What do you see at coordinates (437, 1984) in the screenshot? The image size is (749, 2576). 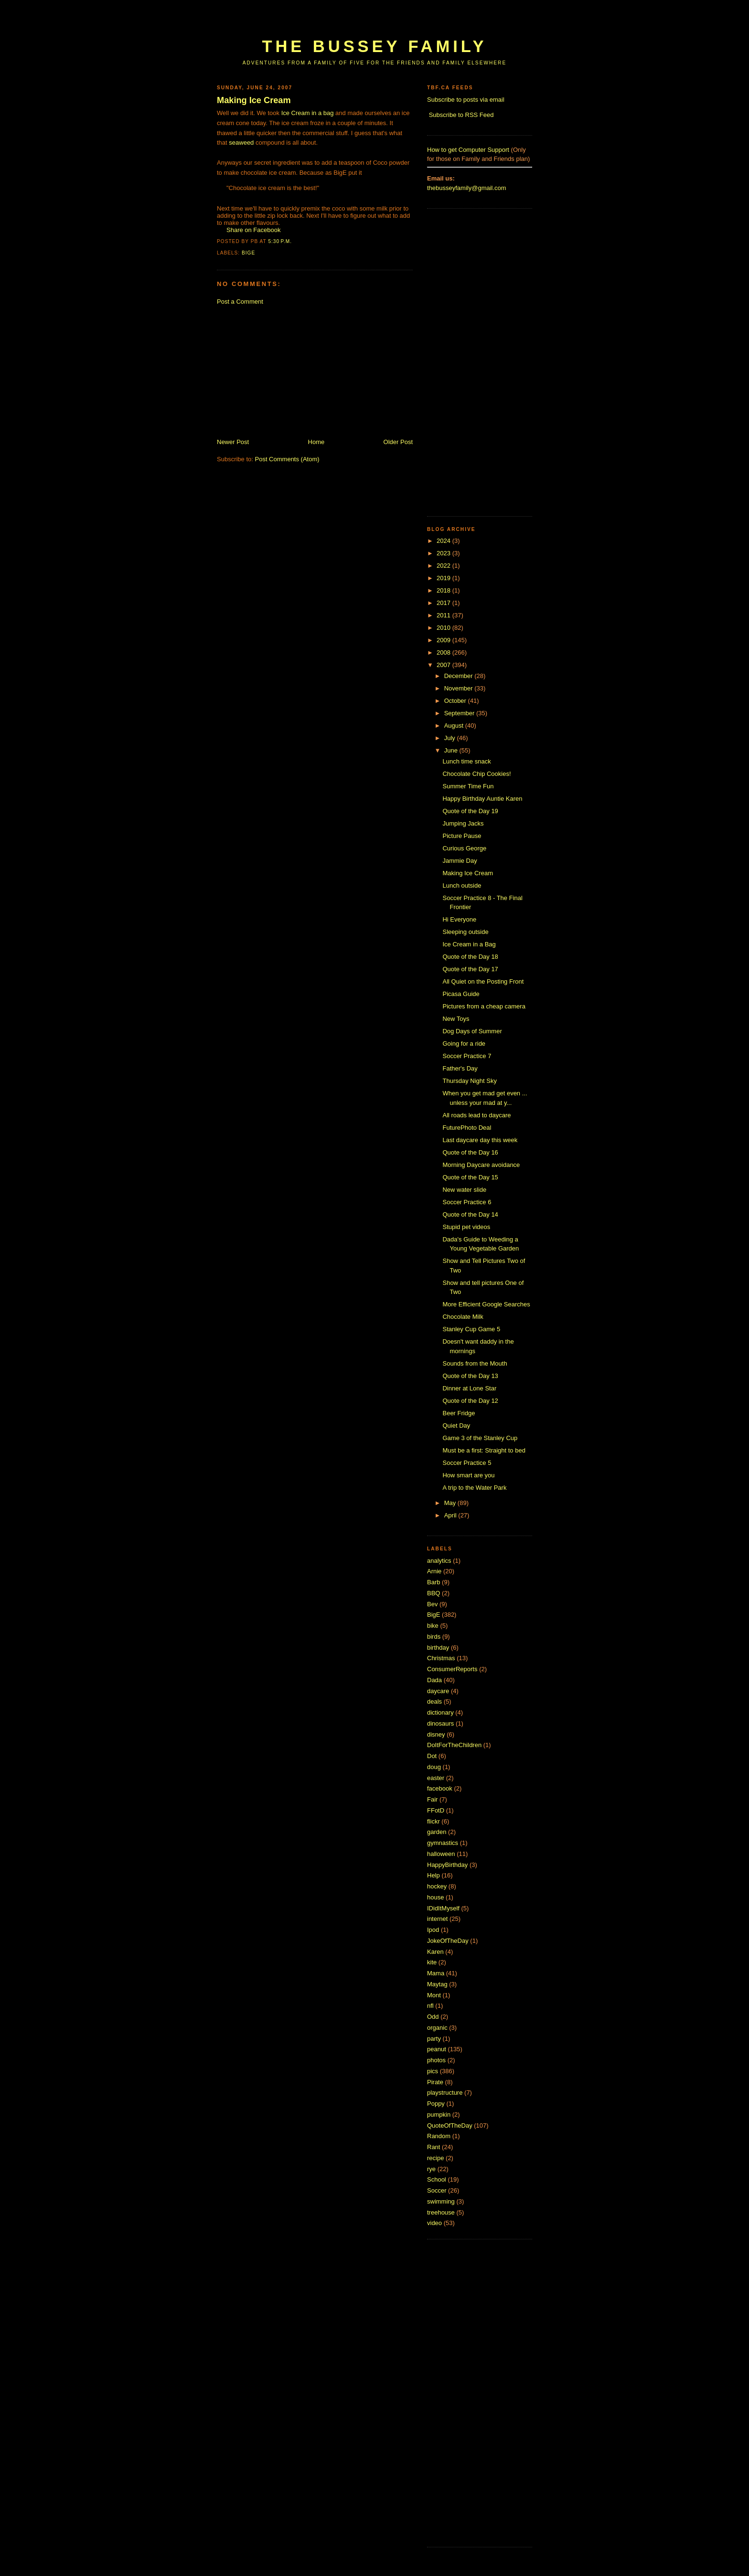 I see `Maytag` at bounding box center [437, 1984].